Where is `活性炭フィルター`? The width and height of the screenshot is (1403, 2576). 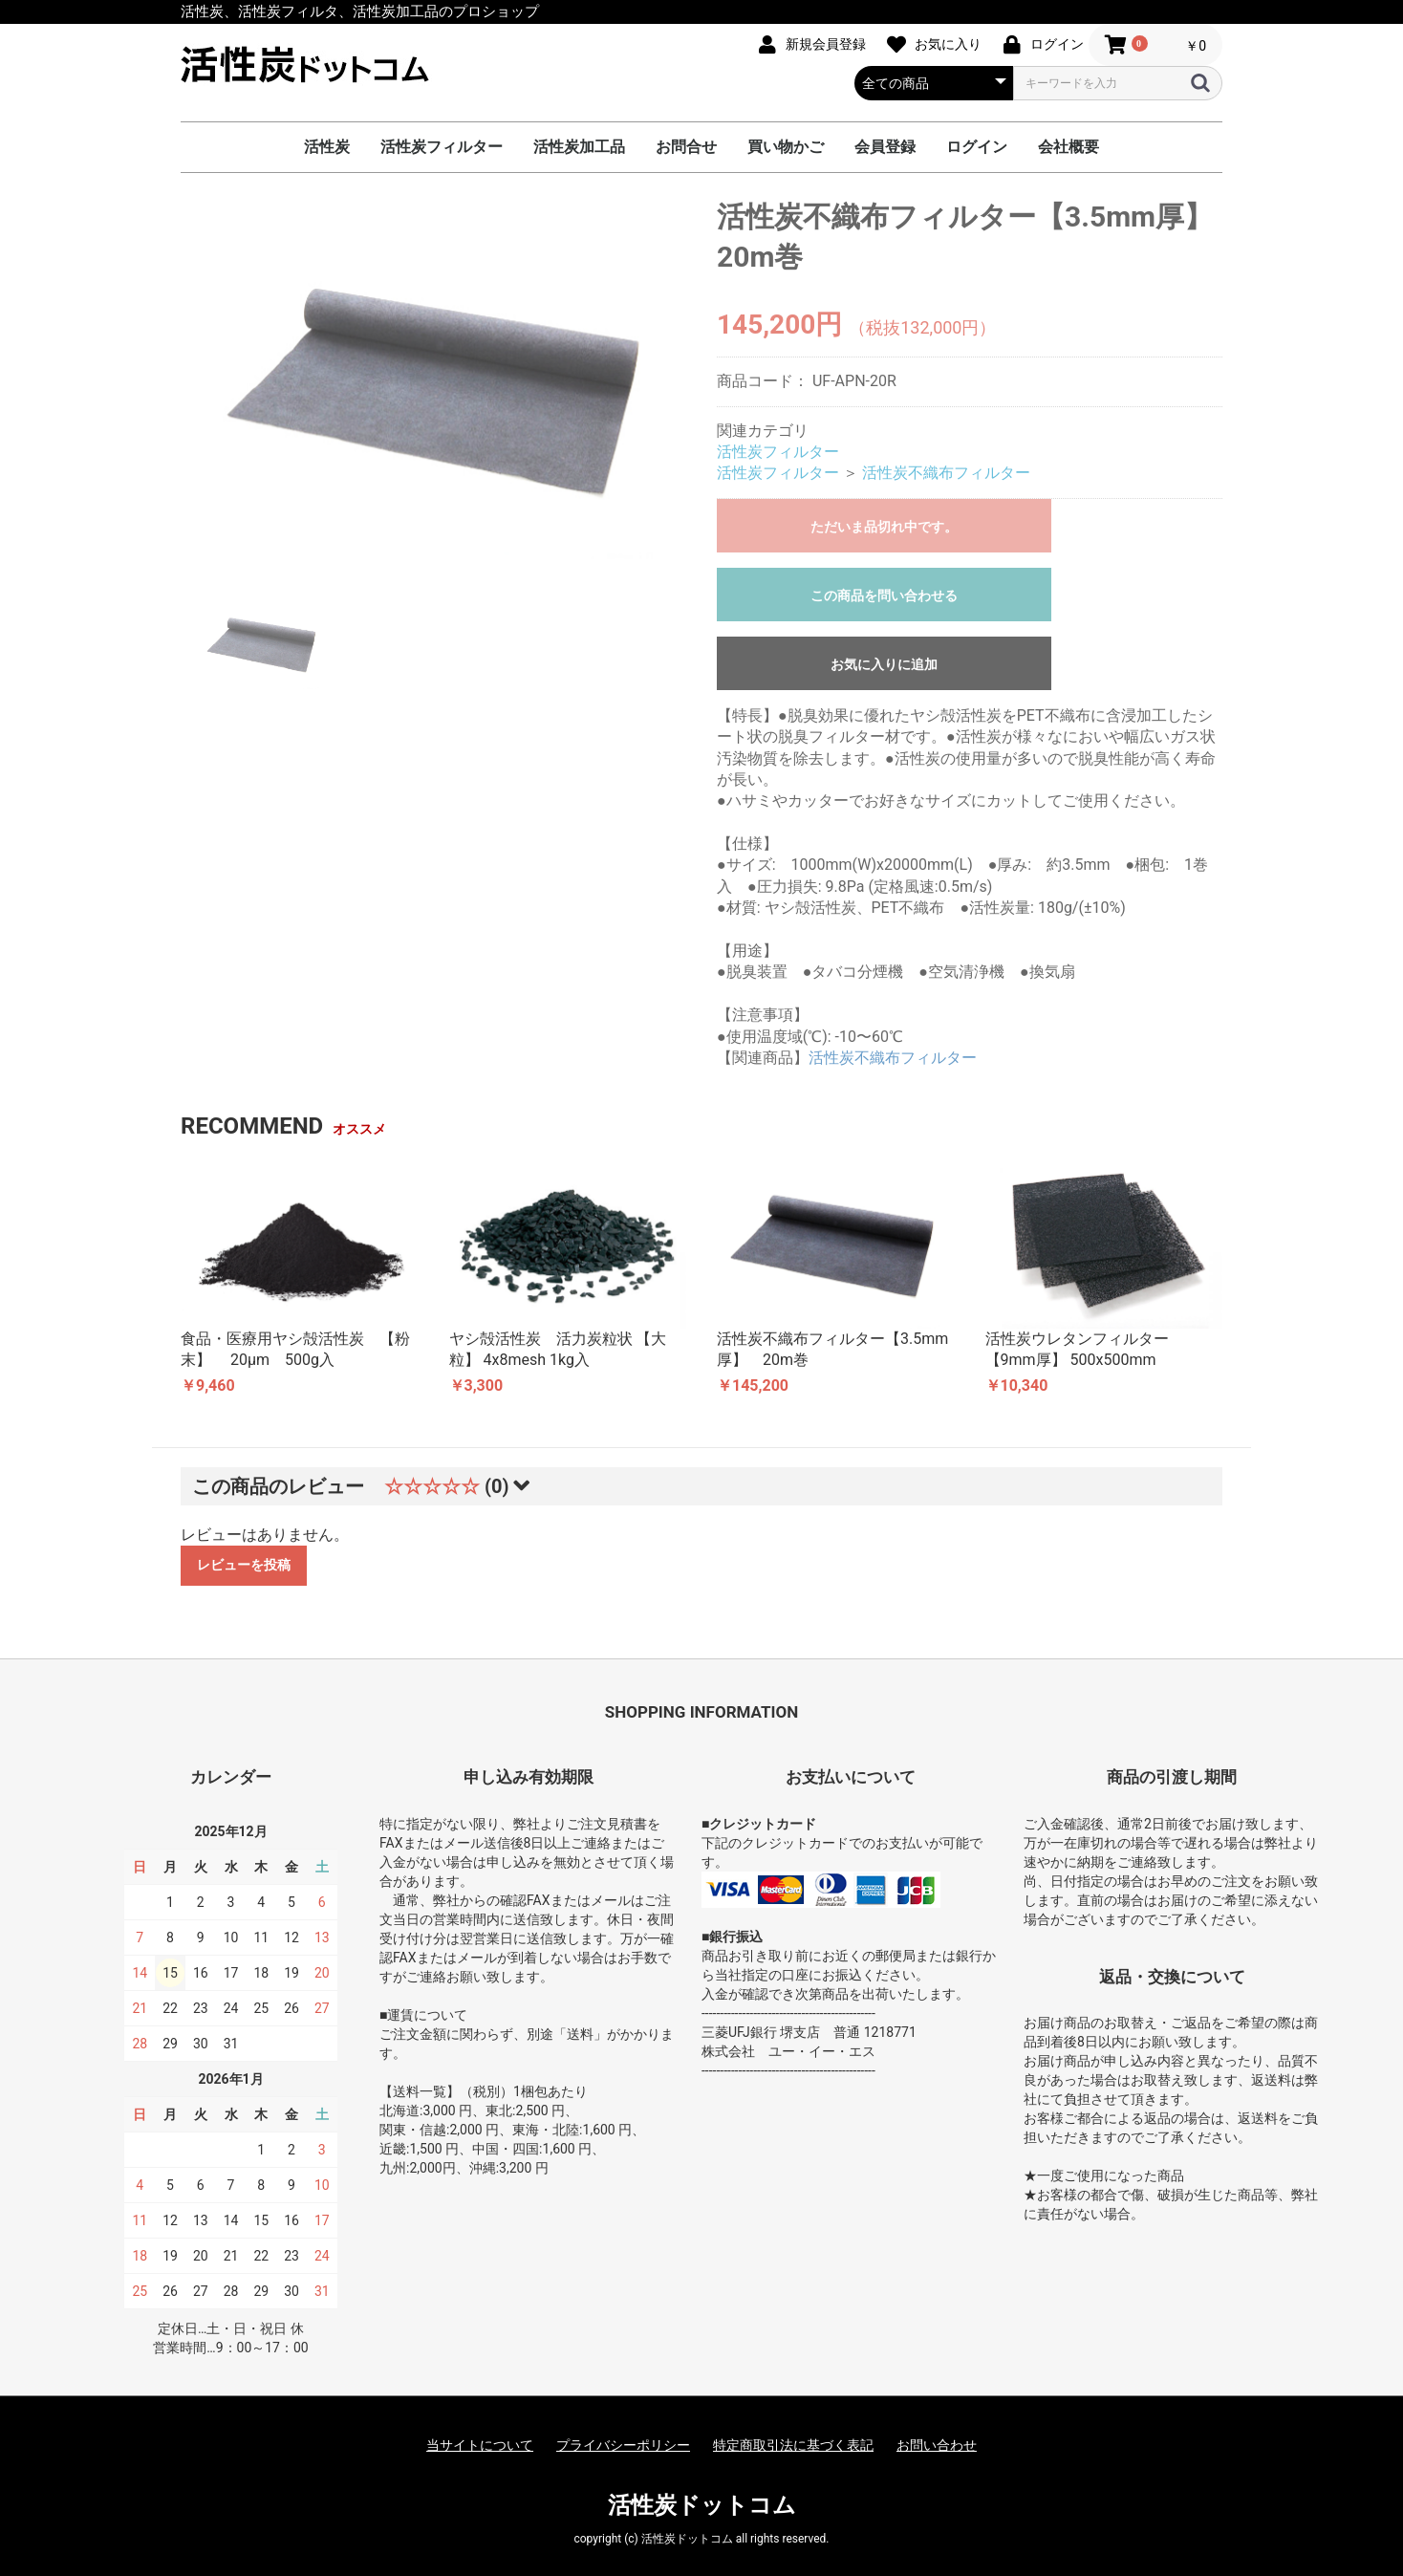 活性炭フィルター is located at coordinates (441, 147).